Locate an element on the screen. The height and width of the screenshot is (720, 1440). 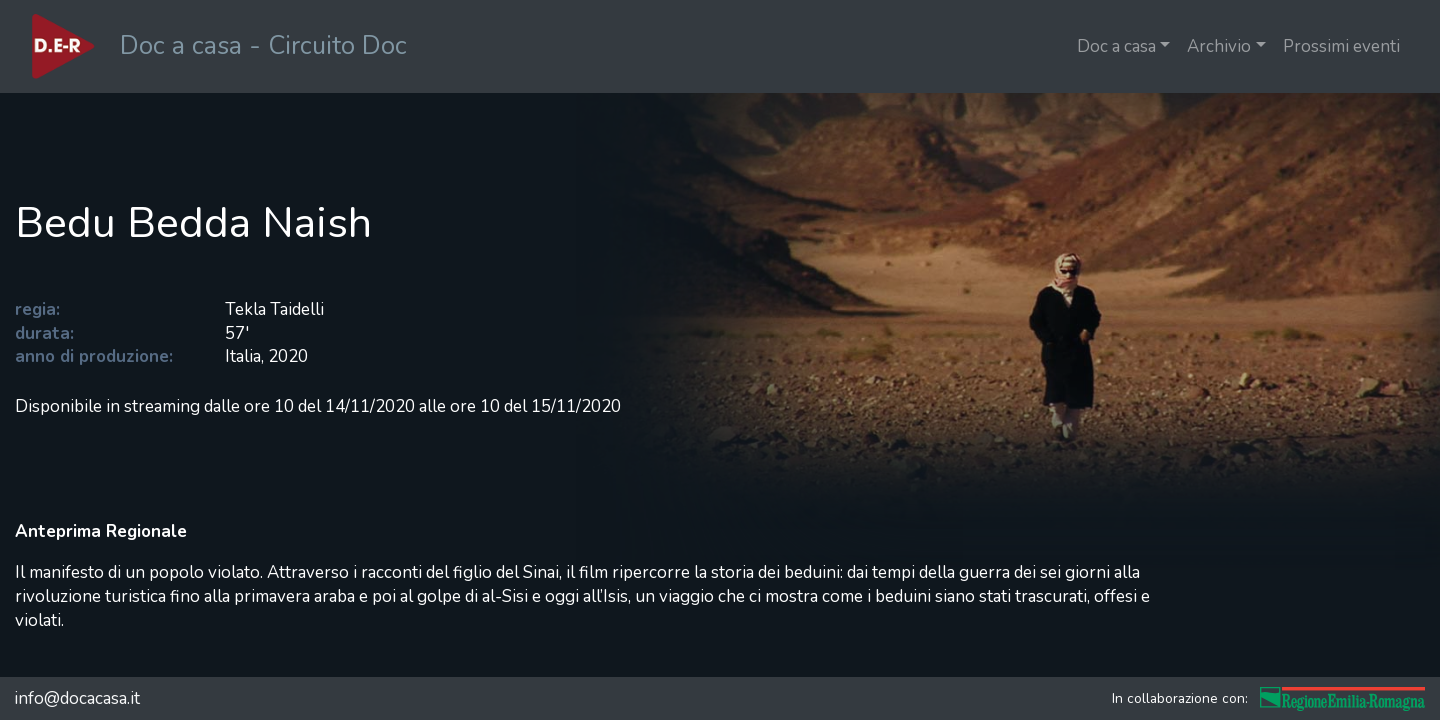
Prossimi eventi is located at coordinates (1341, 46).